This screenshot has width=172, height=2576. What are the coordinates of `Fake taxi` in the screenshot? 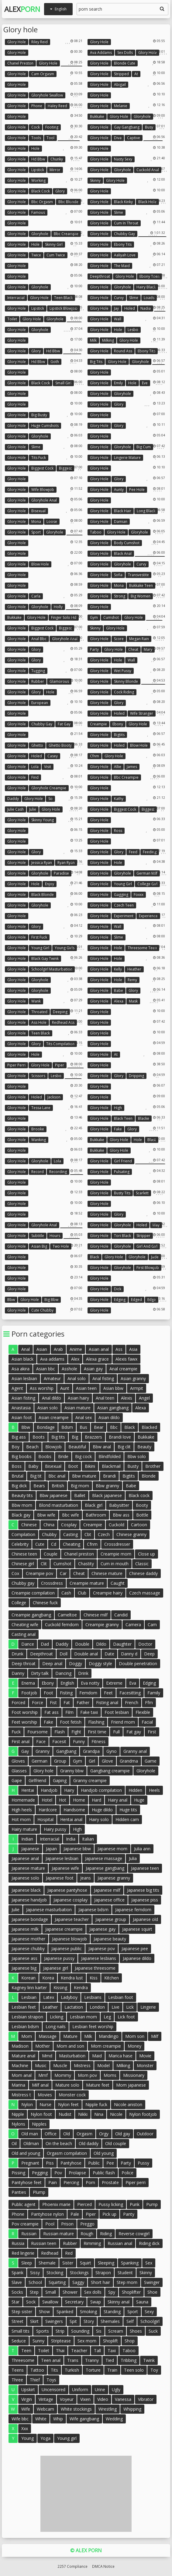 It's located at (89, 1712).